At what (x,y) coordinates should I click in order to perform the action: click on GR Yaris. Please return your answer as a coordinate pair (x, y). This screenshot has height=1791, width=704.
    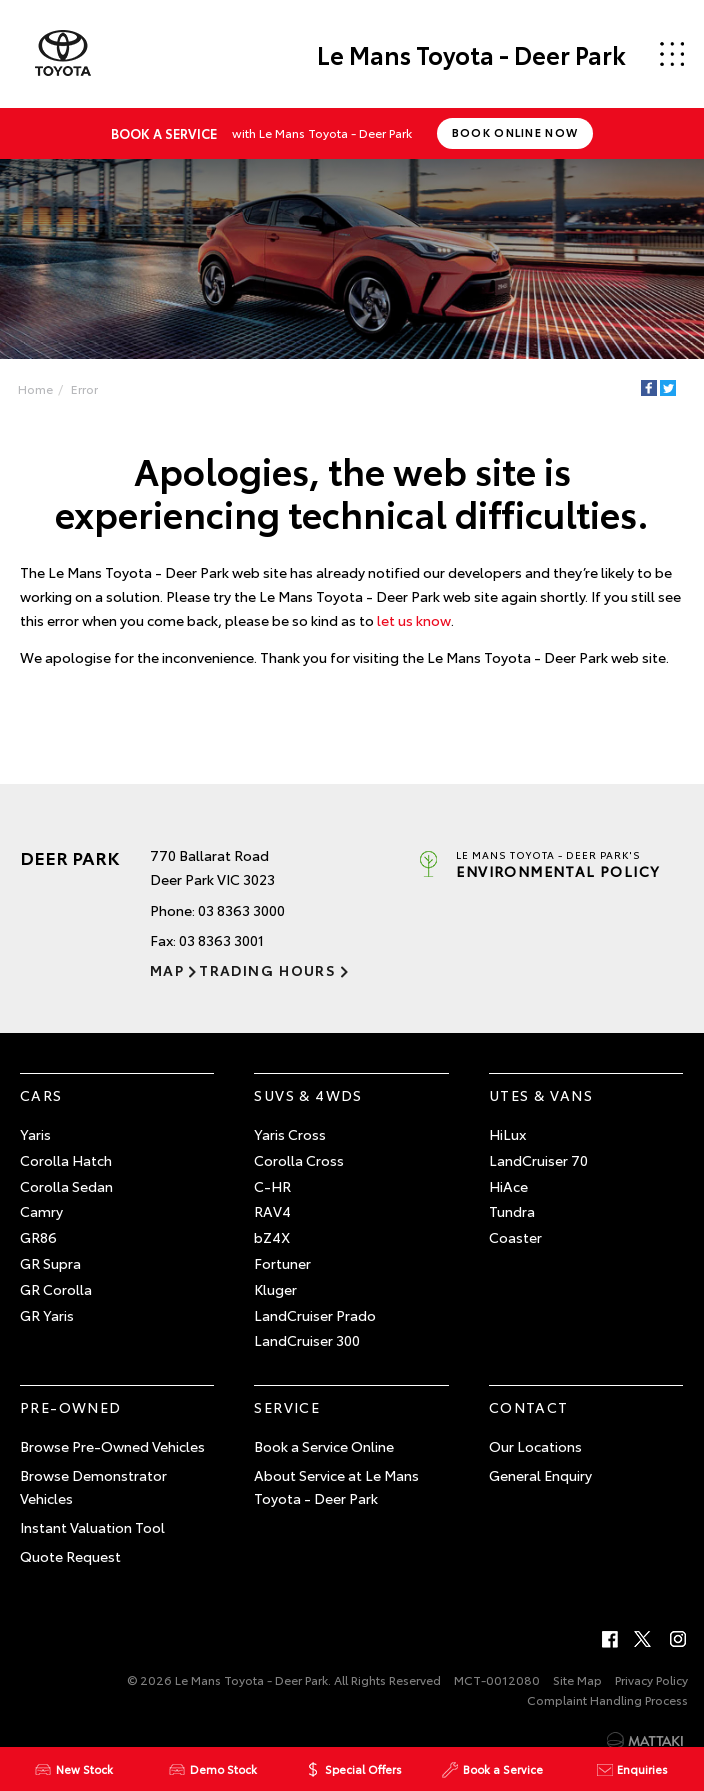
    Looking at the image, I should click on (47, 1315).